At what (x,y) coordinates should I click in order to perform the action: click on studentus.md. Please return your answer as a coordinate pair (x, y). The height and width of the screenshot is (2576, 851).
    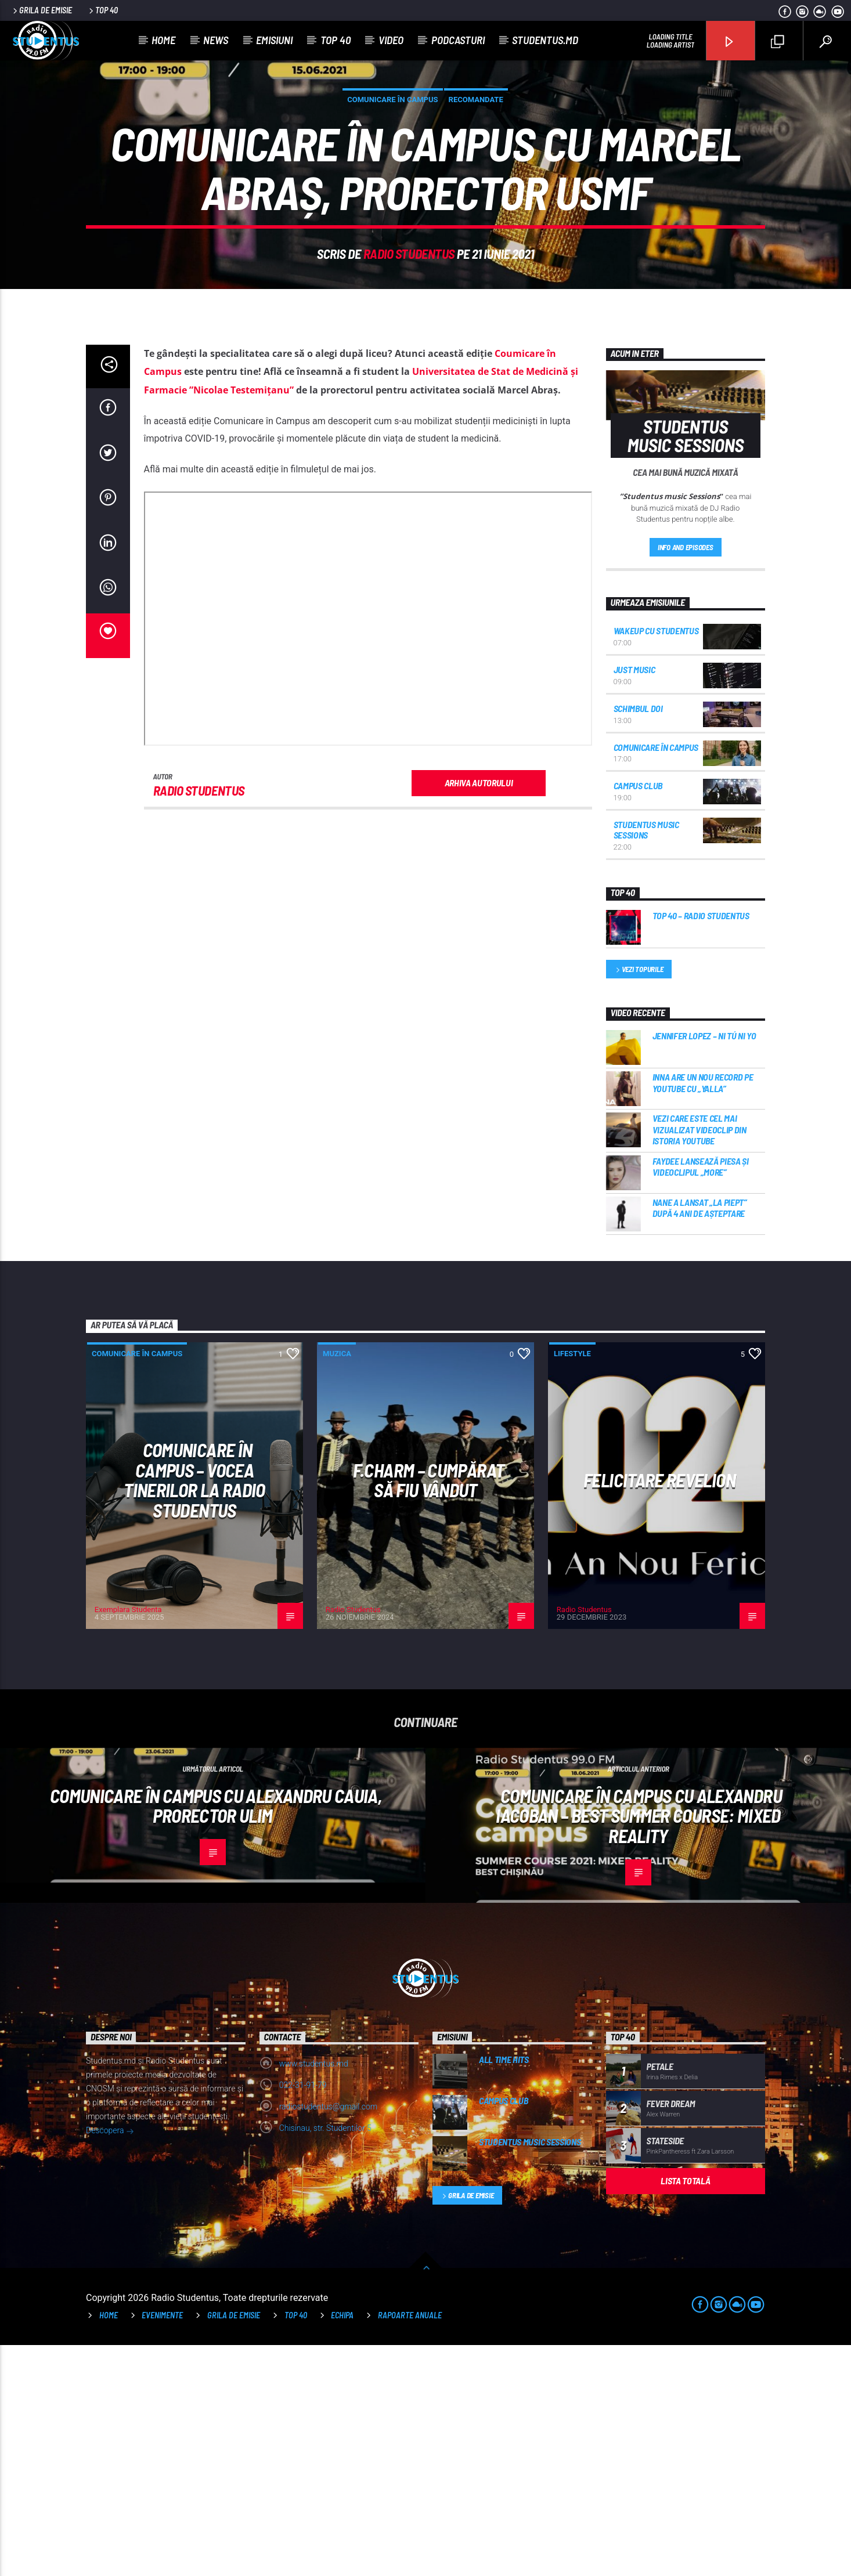
    Looking at the image, I should click on (545, 39).